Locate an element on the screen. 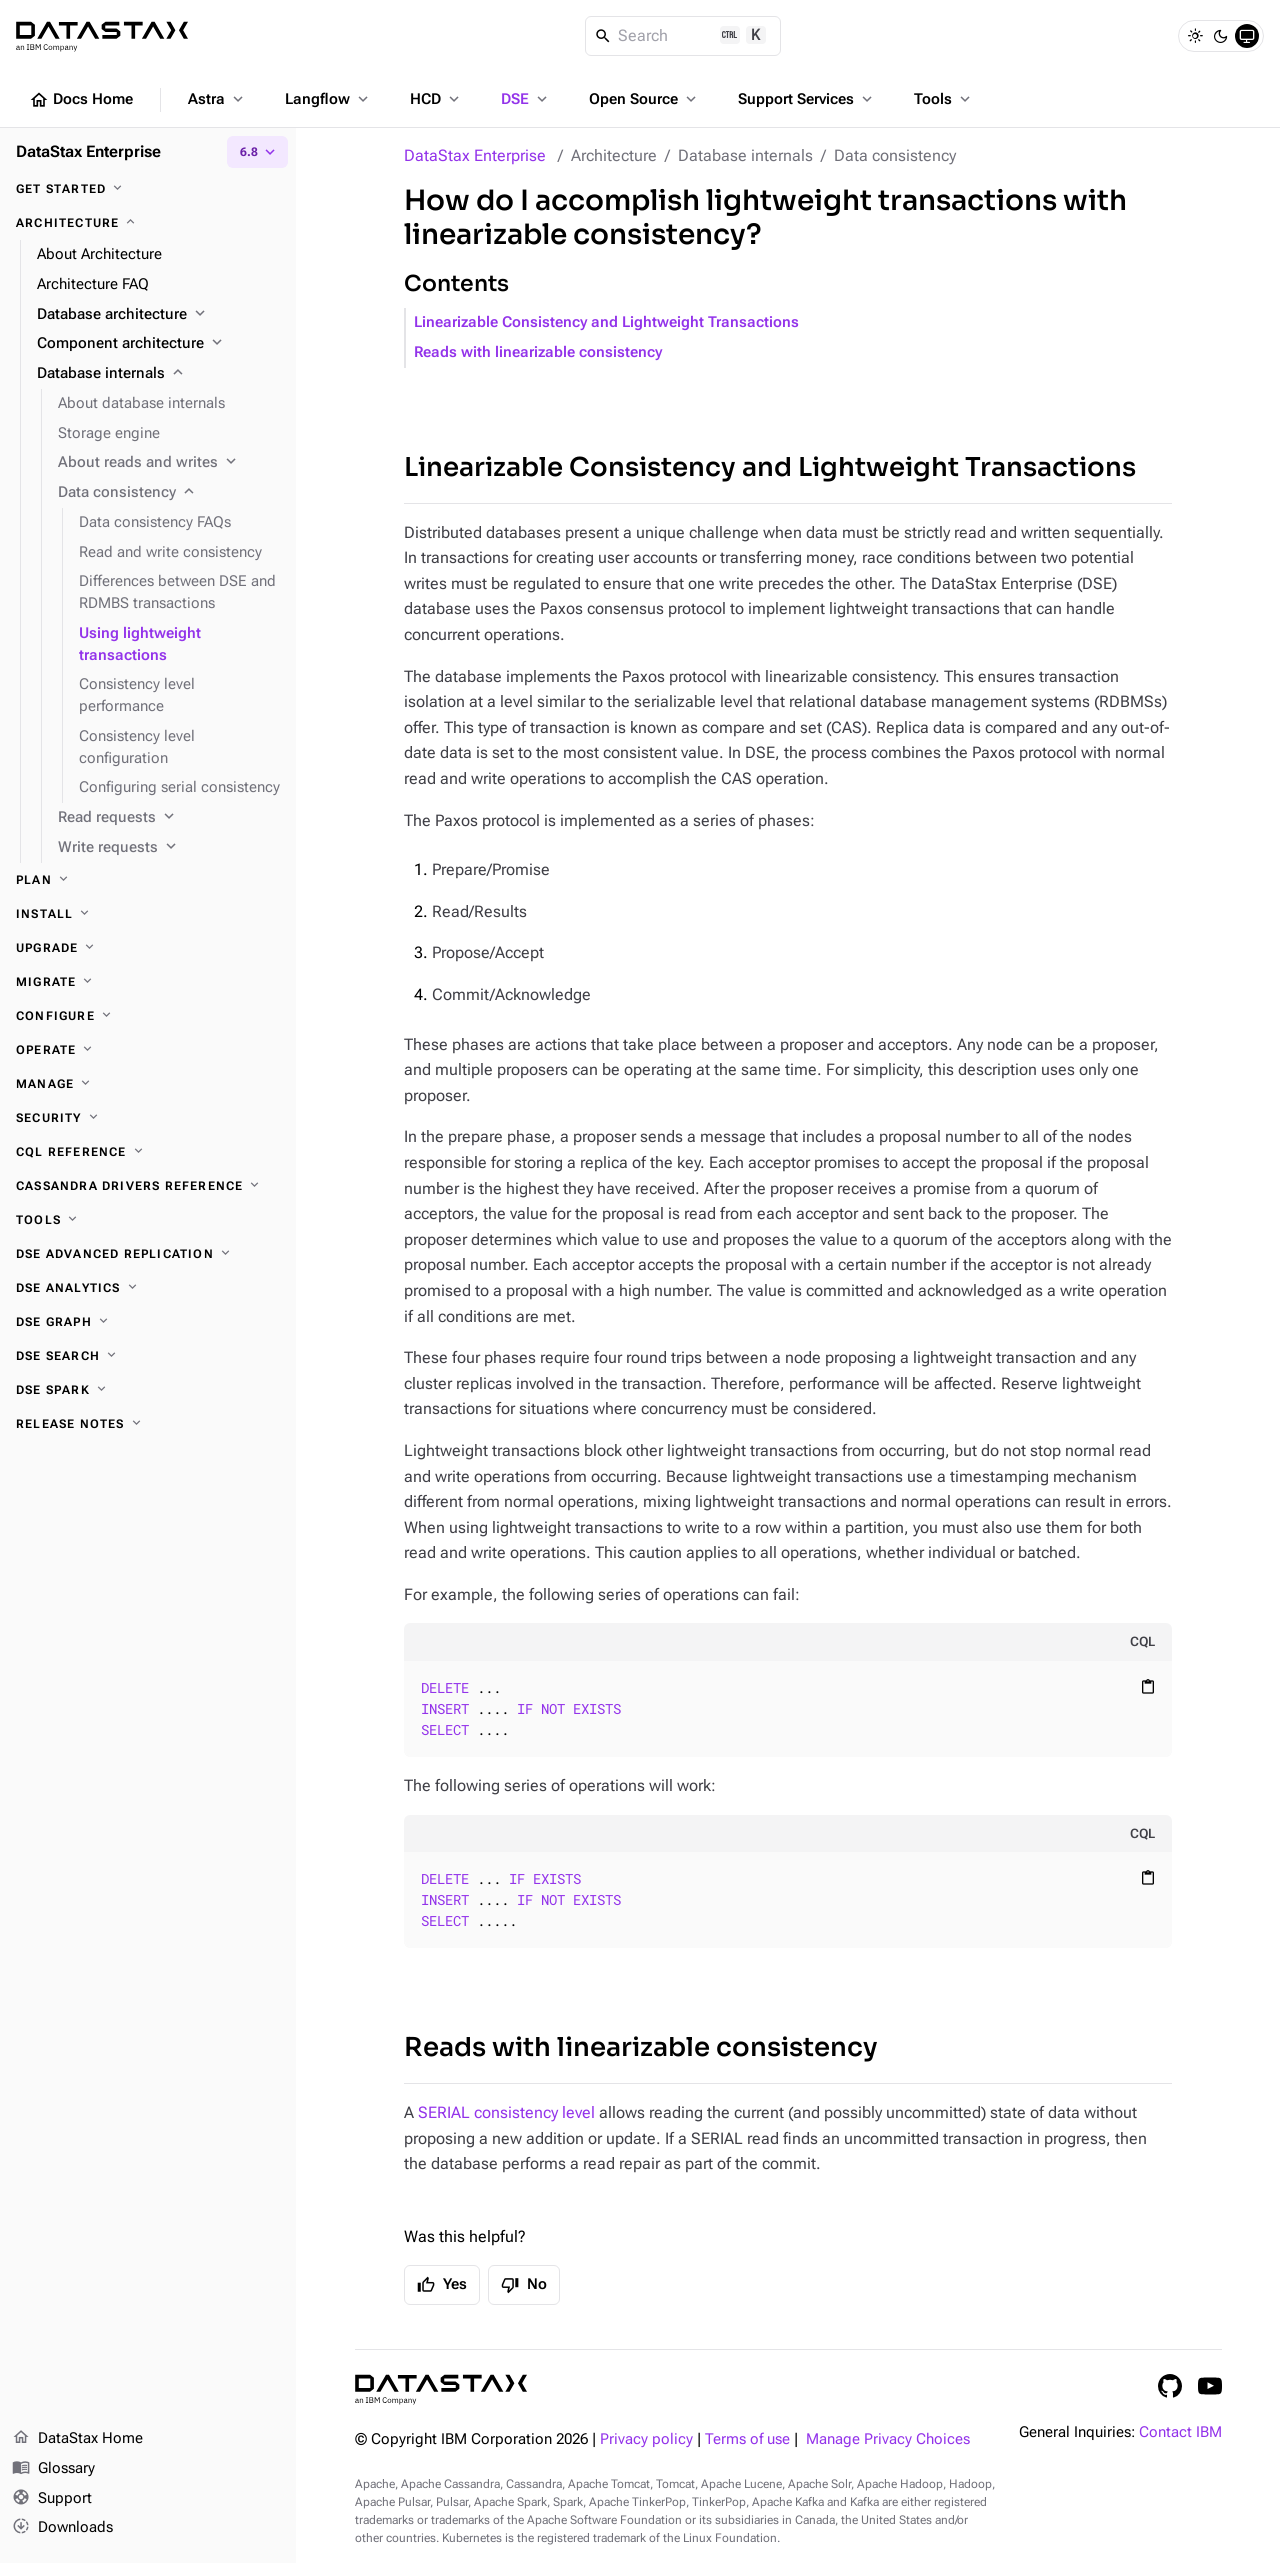 The image size is (1280, 2563). [CQL reference] is located at coordinates (148, 1152).